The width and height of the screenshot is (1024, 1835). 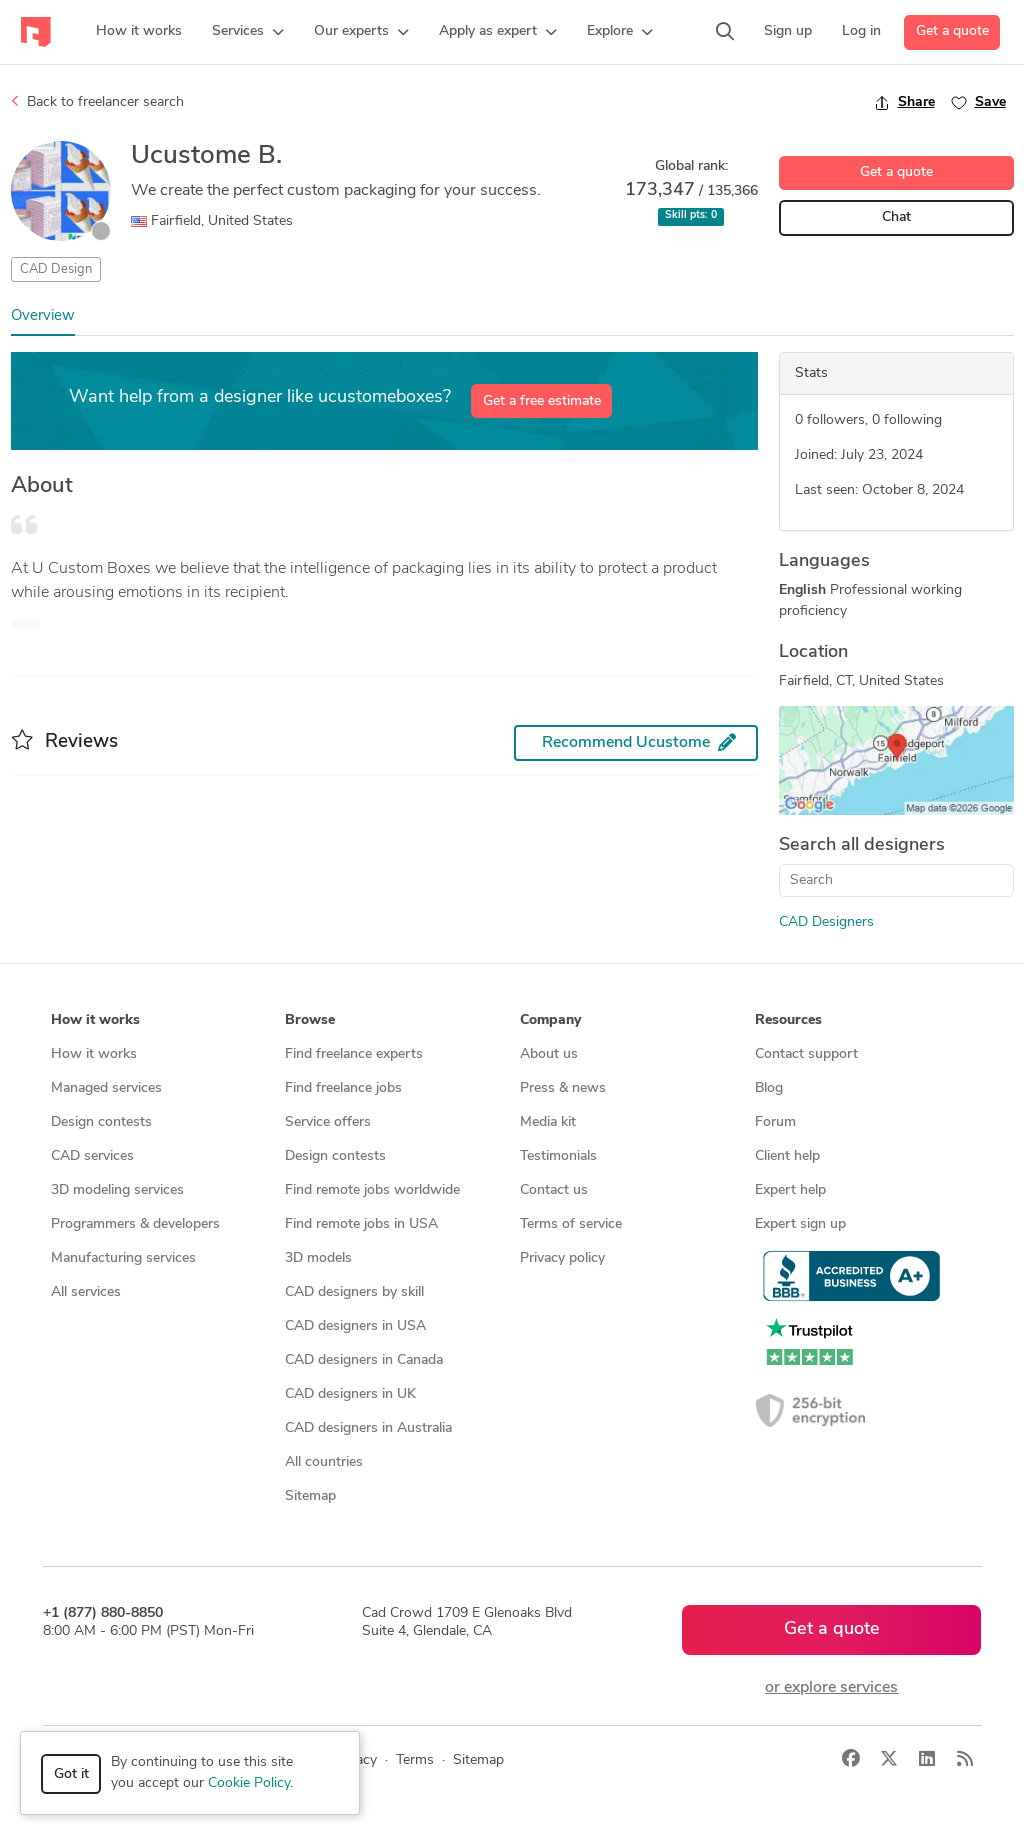 I want to click on How it works, so click(x=94, y=1054).